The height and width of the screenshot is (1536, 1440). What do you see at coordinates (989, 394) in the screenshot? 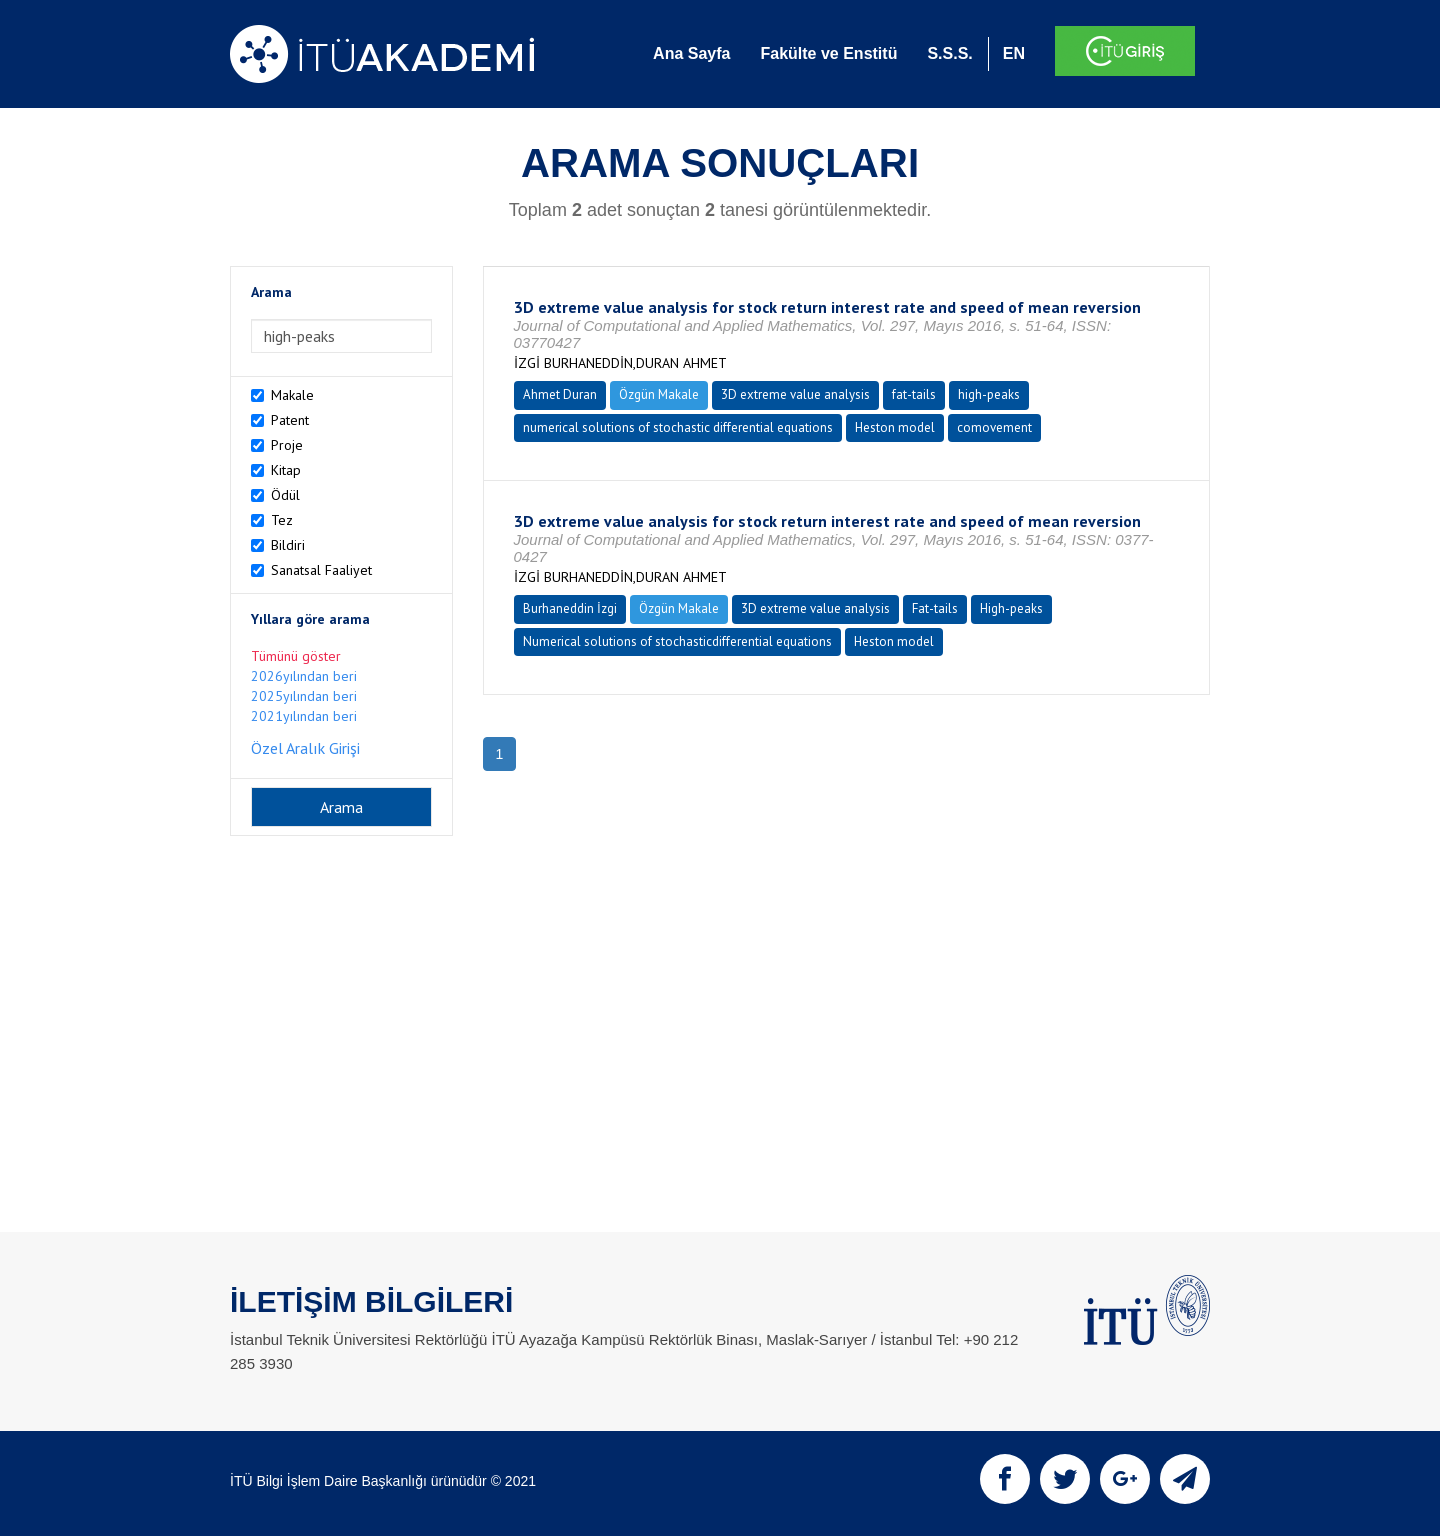
I see `high-peaks` at bounding box center [989, 394].